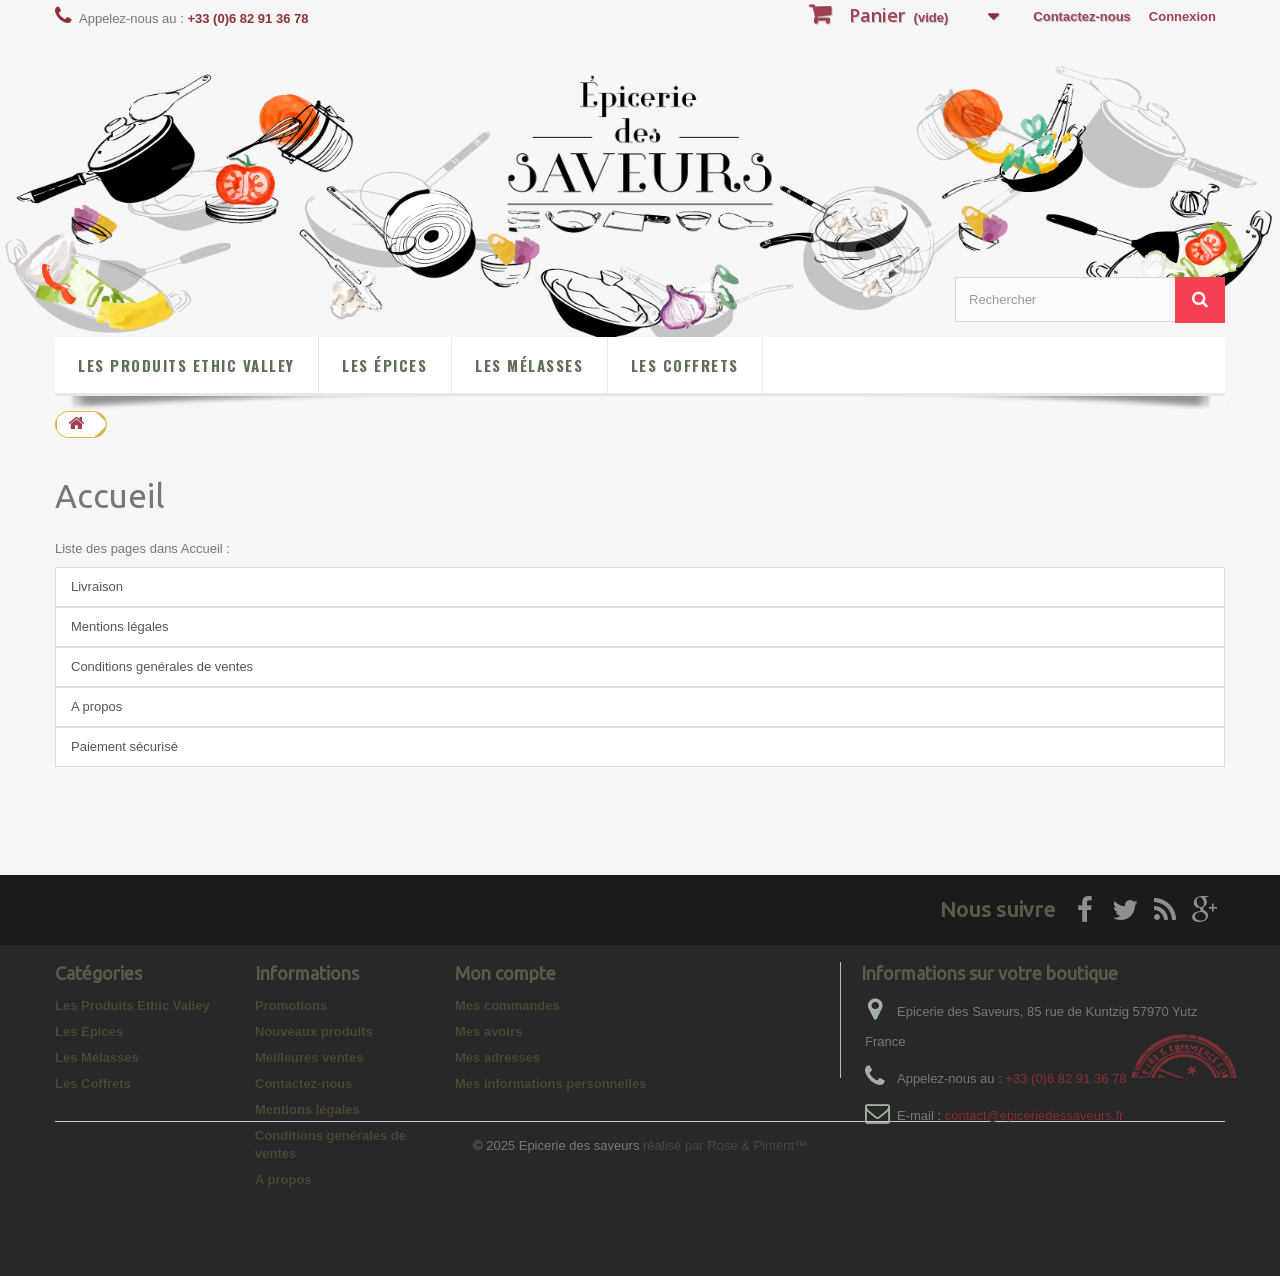 This screenshot has height=1276, width=1280. Describe the element at coordinates (725, 1251) in the screenshot. I see `réalisé par Rose & Piment™` at that location.